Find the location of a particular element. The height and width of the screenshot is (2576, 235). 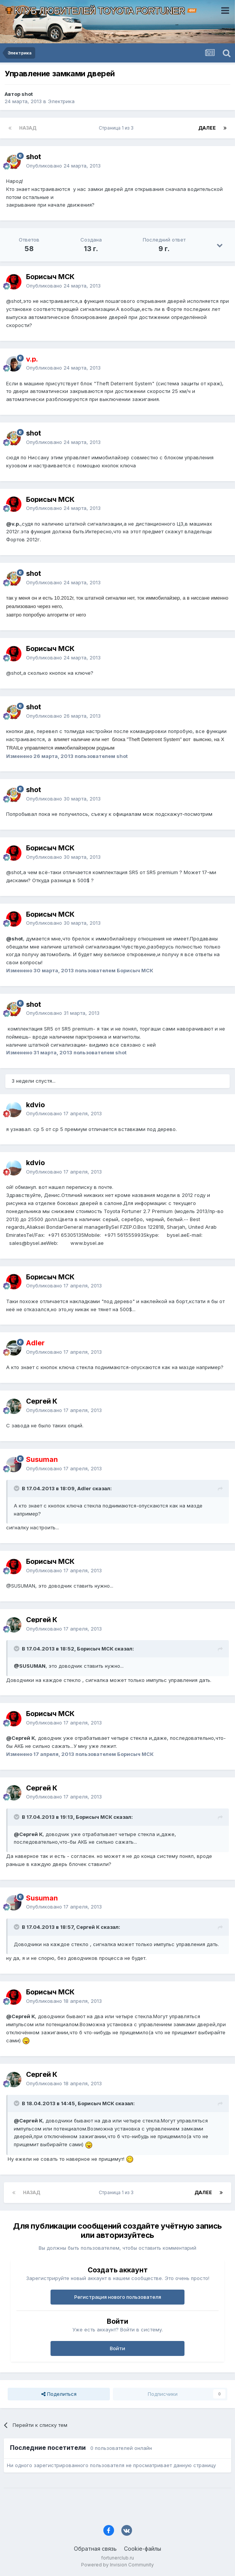

Далее is located at coordinates (207, 128).